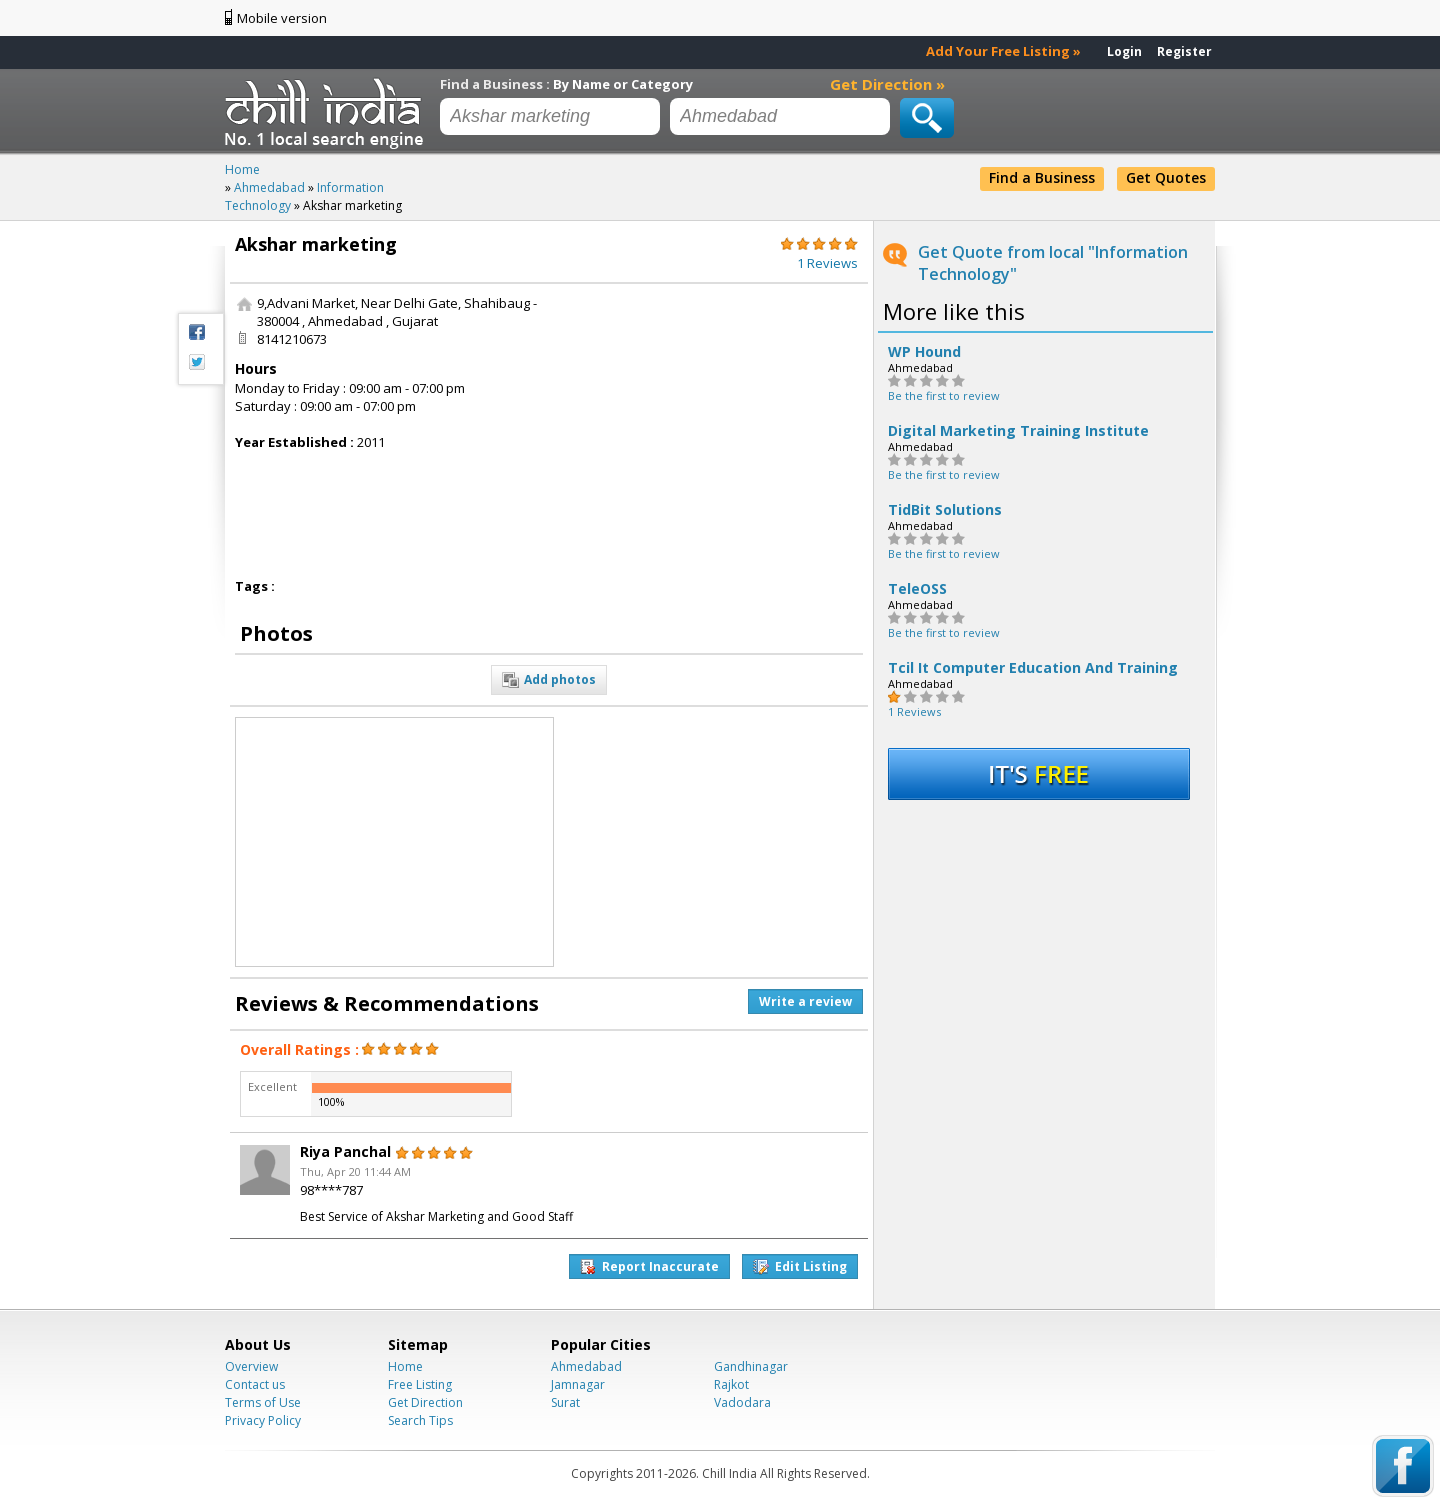  Describe the element at coordinates (263, 1402) in the screenshot. I see `Terms of Use` at that location.